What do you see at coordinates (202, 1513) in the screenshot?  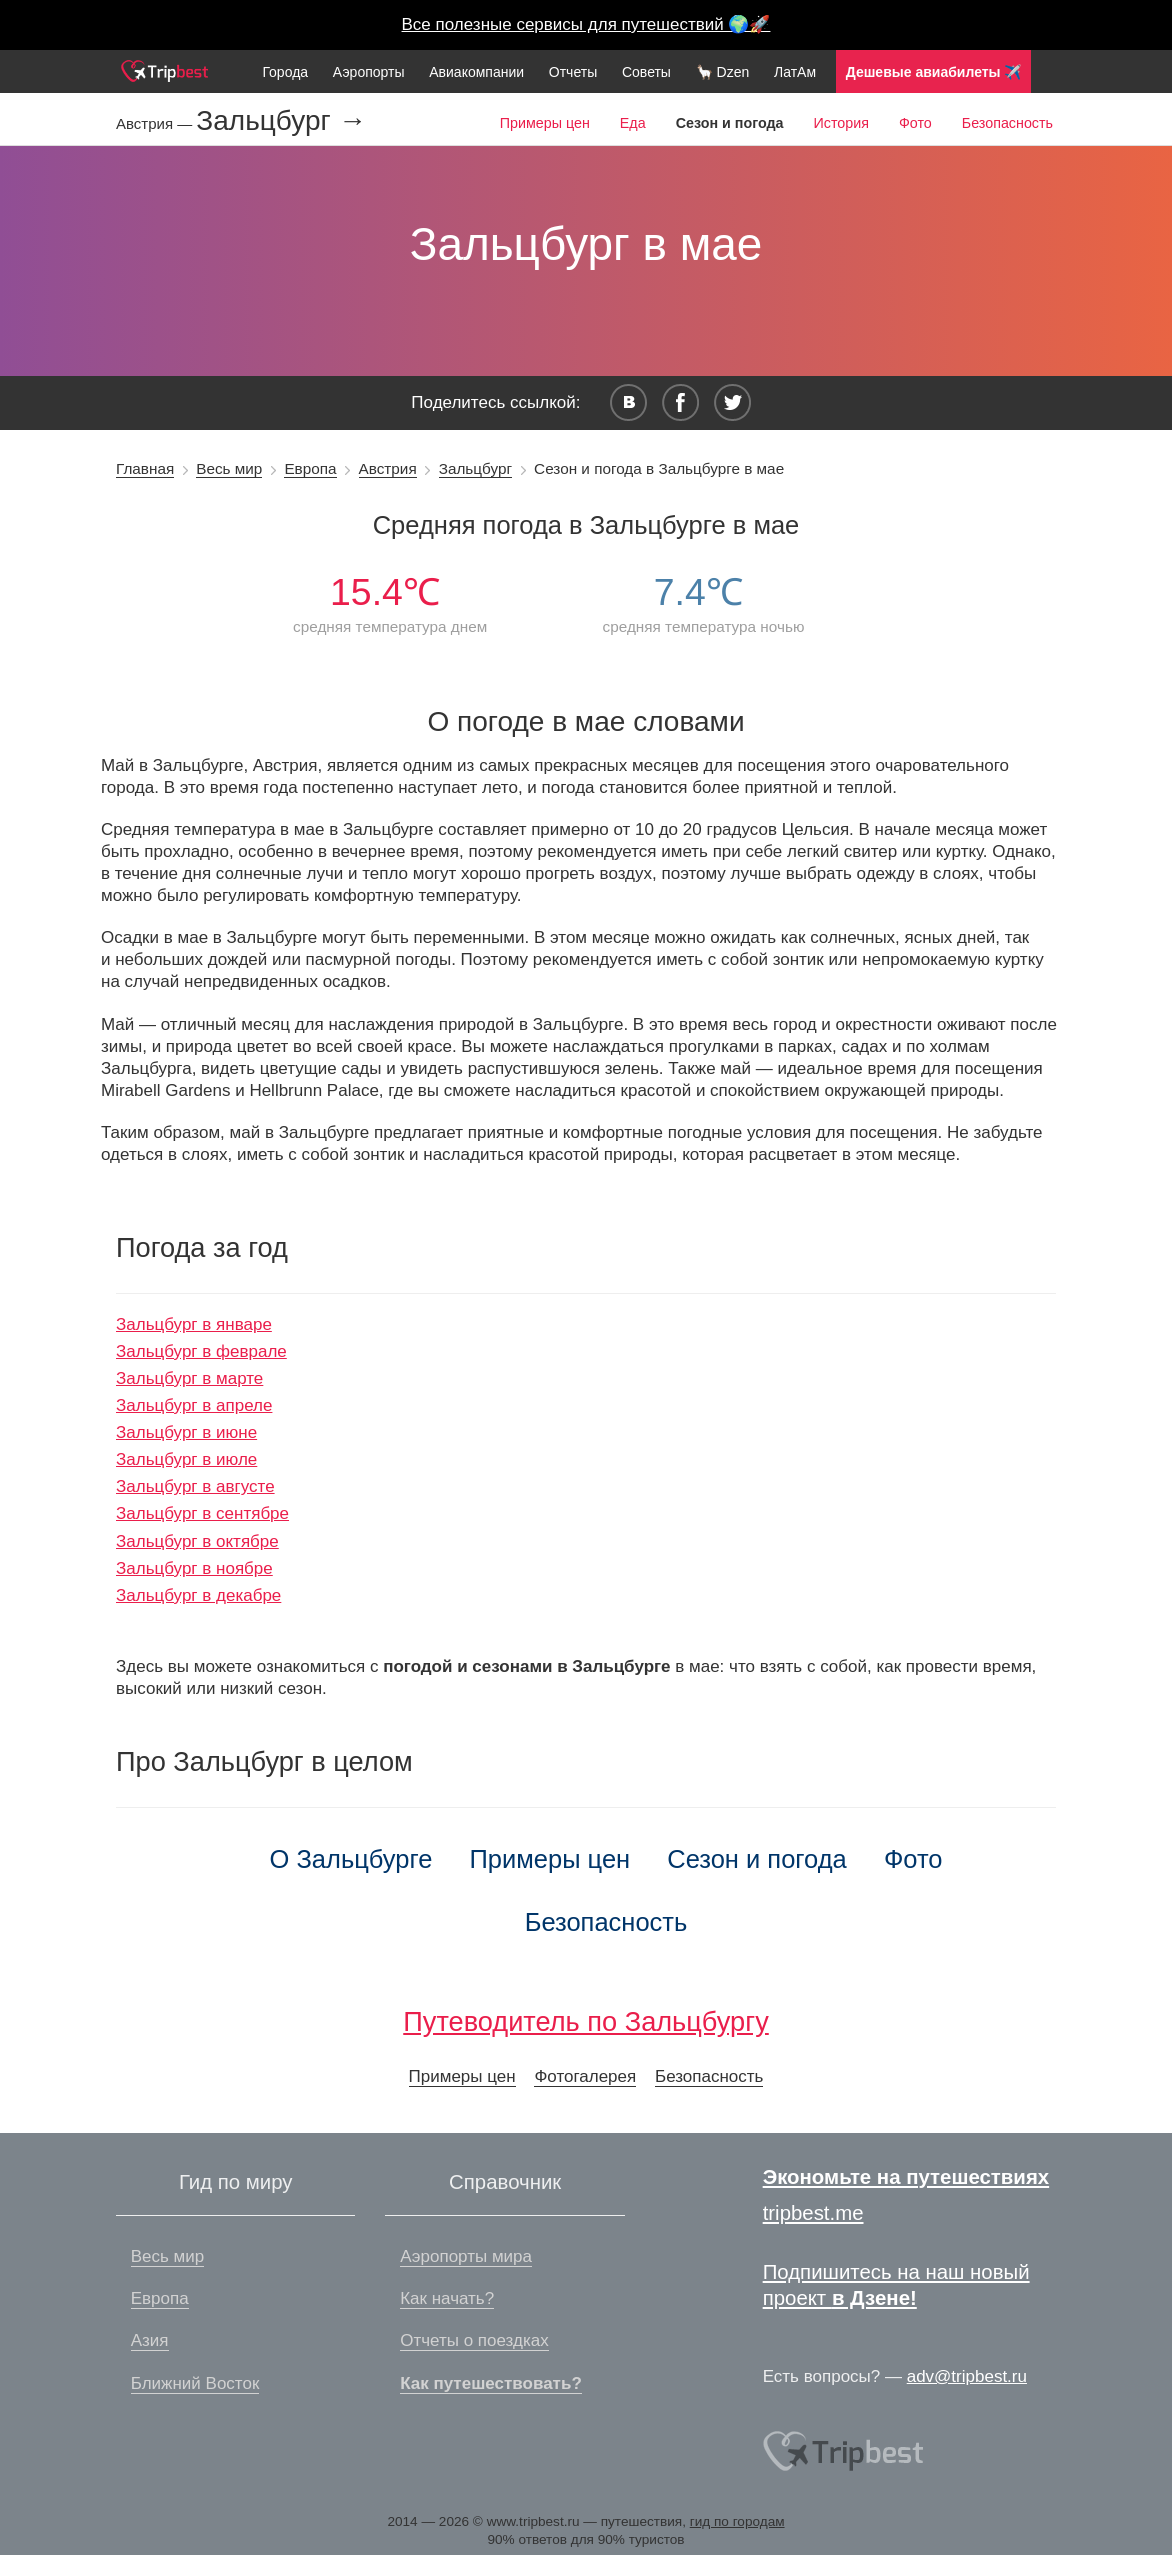 I see `Зальцбург в сентябре` at bounding box center [202, 1513].